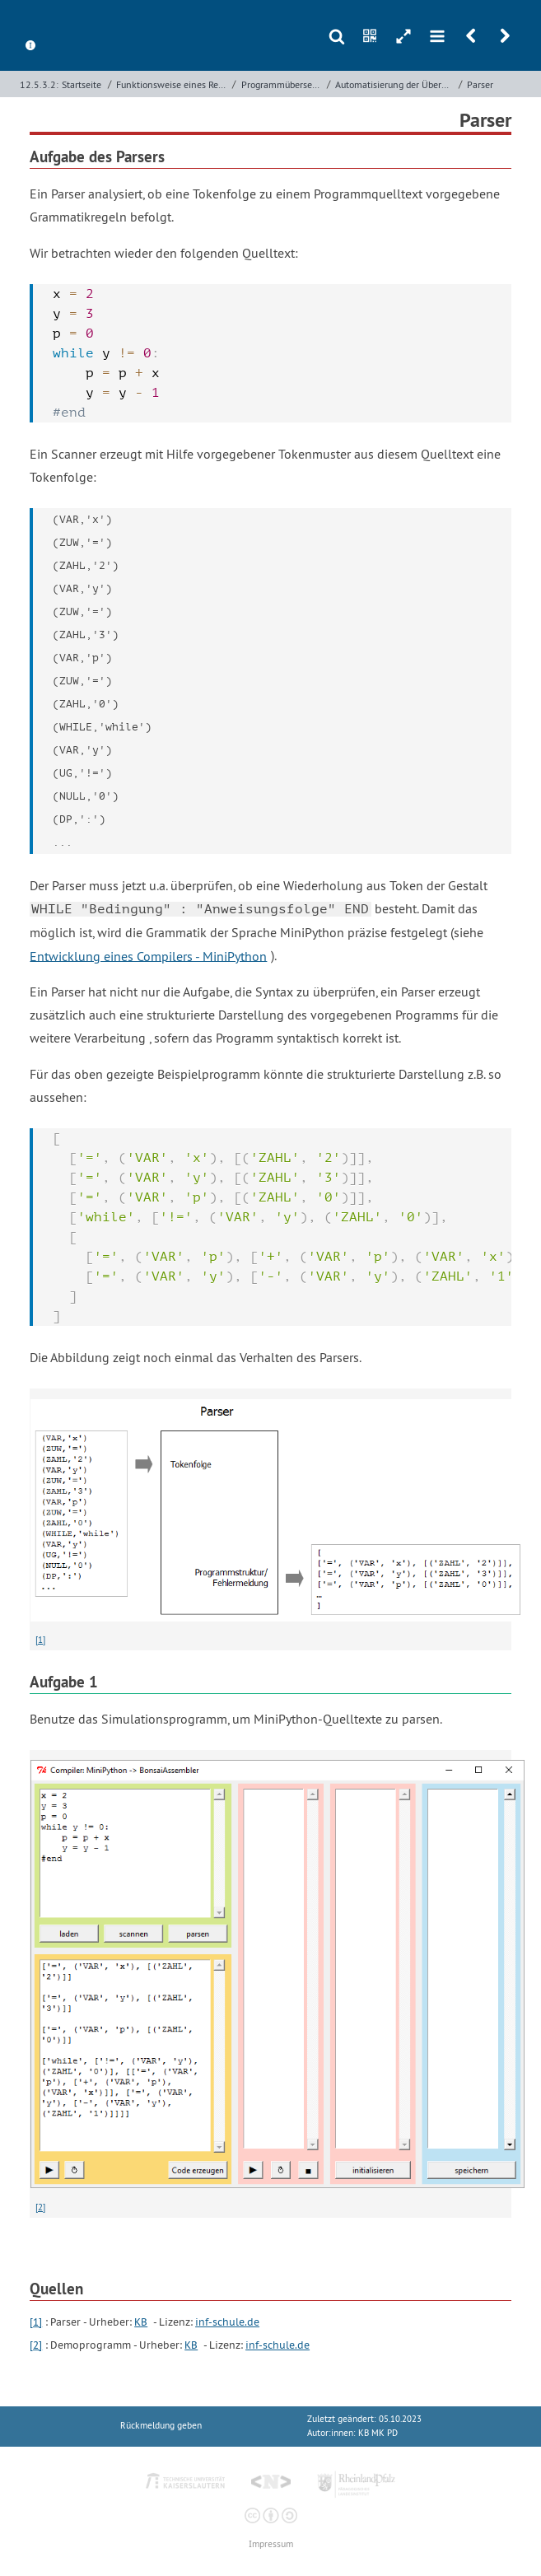 Image resolution: width=541 pixels, height=2576 pixels. I want to click on [1], so click(40, 1639).